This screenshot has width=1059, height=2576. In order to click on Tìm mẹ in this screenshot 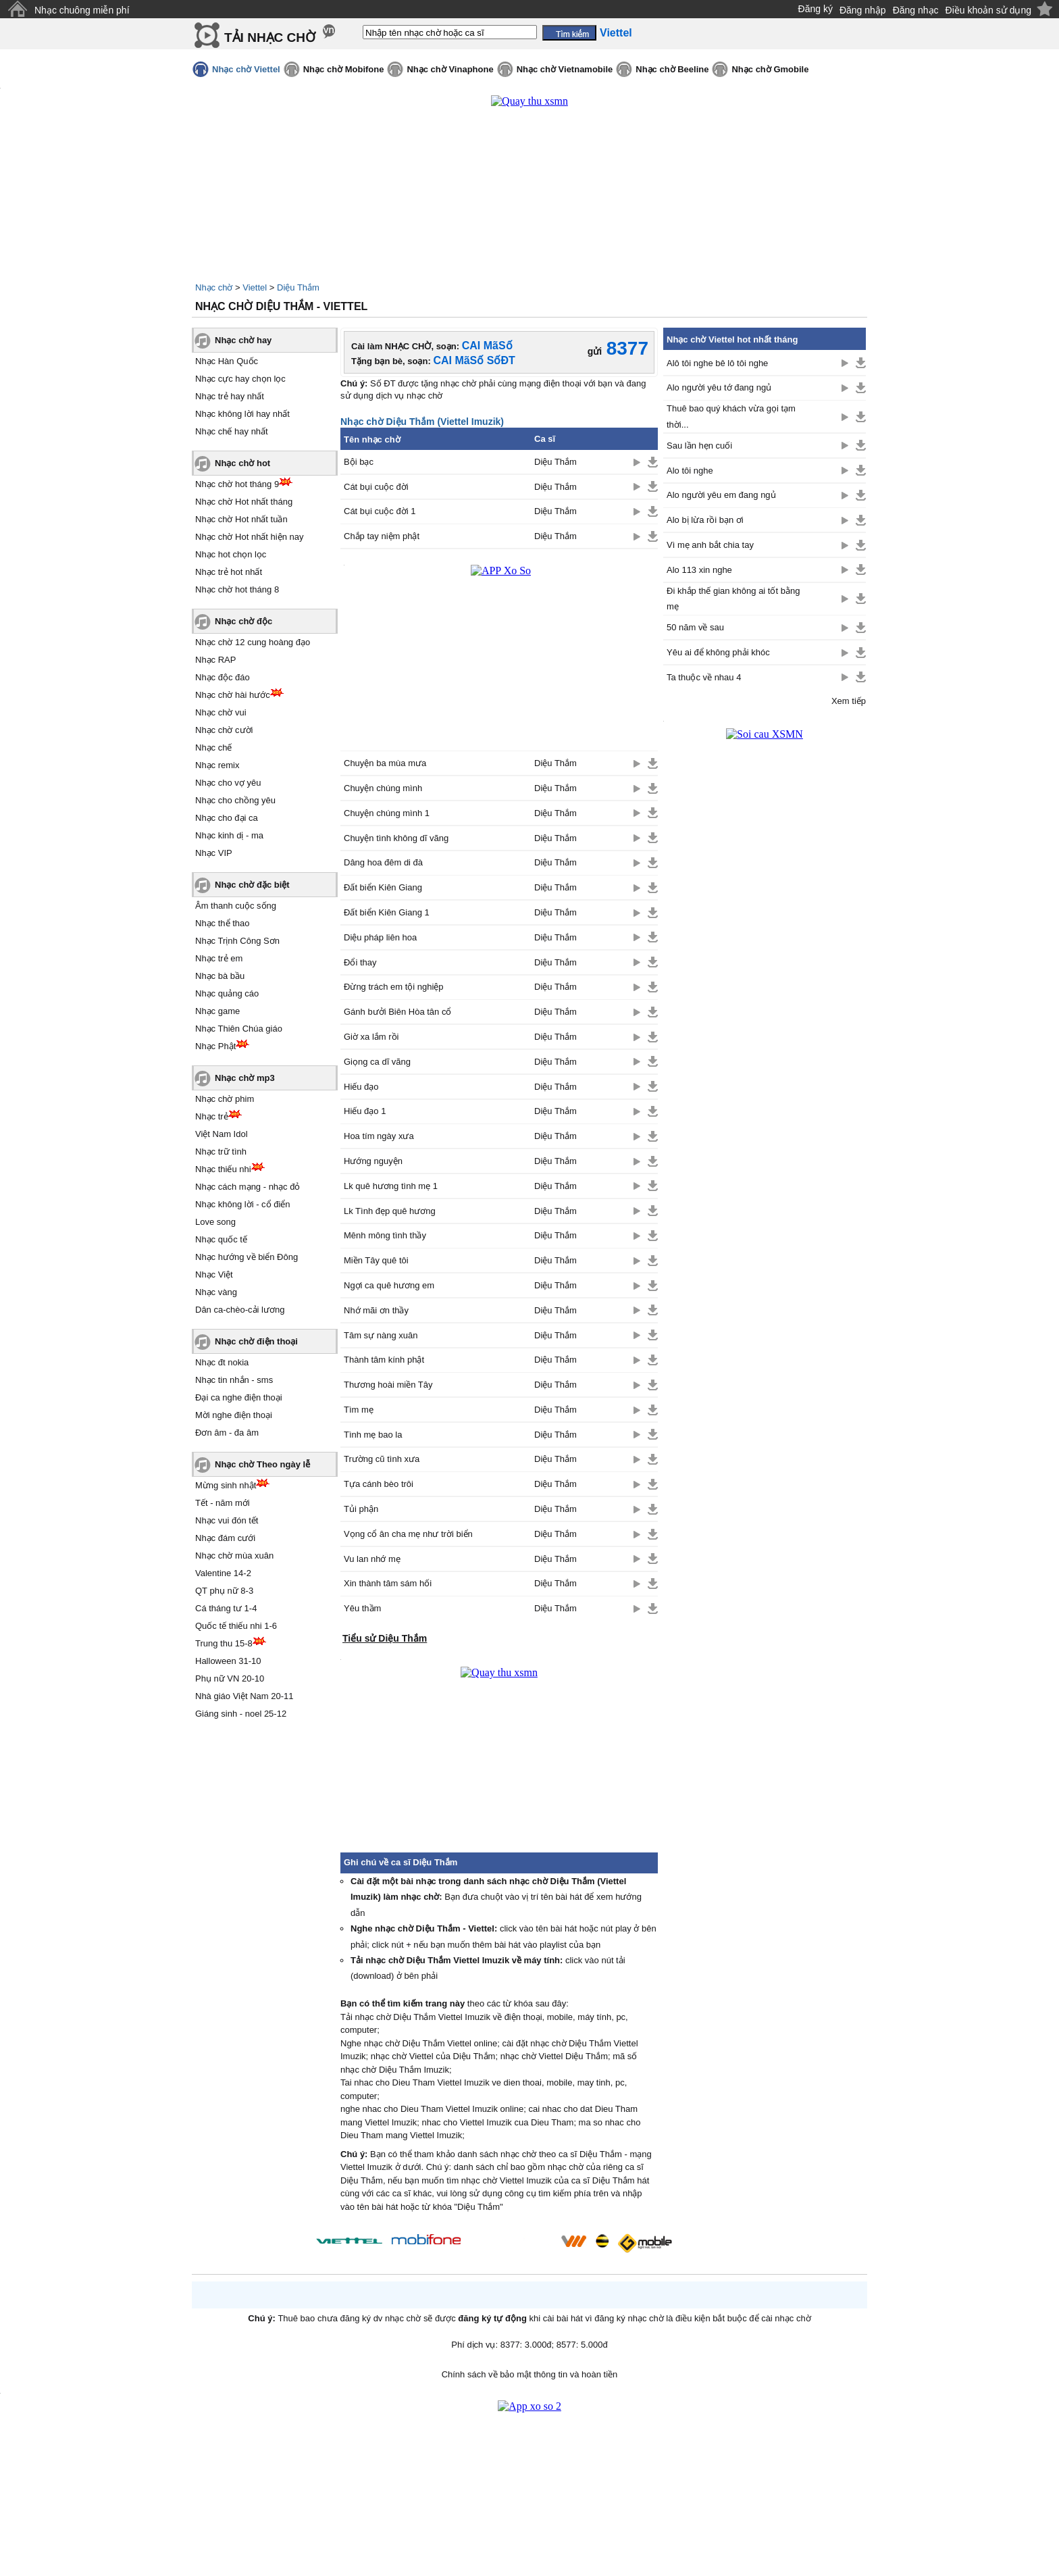, I will do `click(358, 1410)`.